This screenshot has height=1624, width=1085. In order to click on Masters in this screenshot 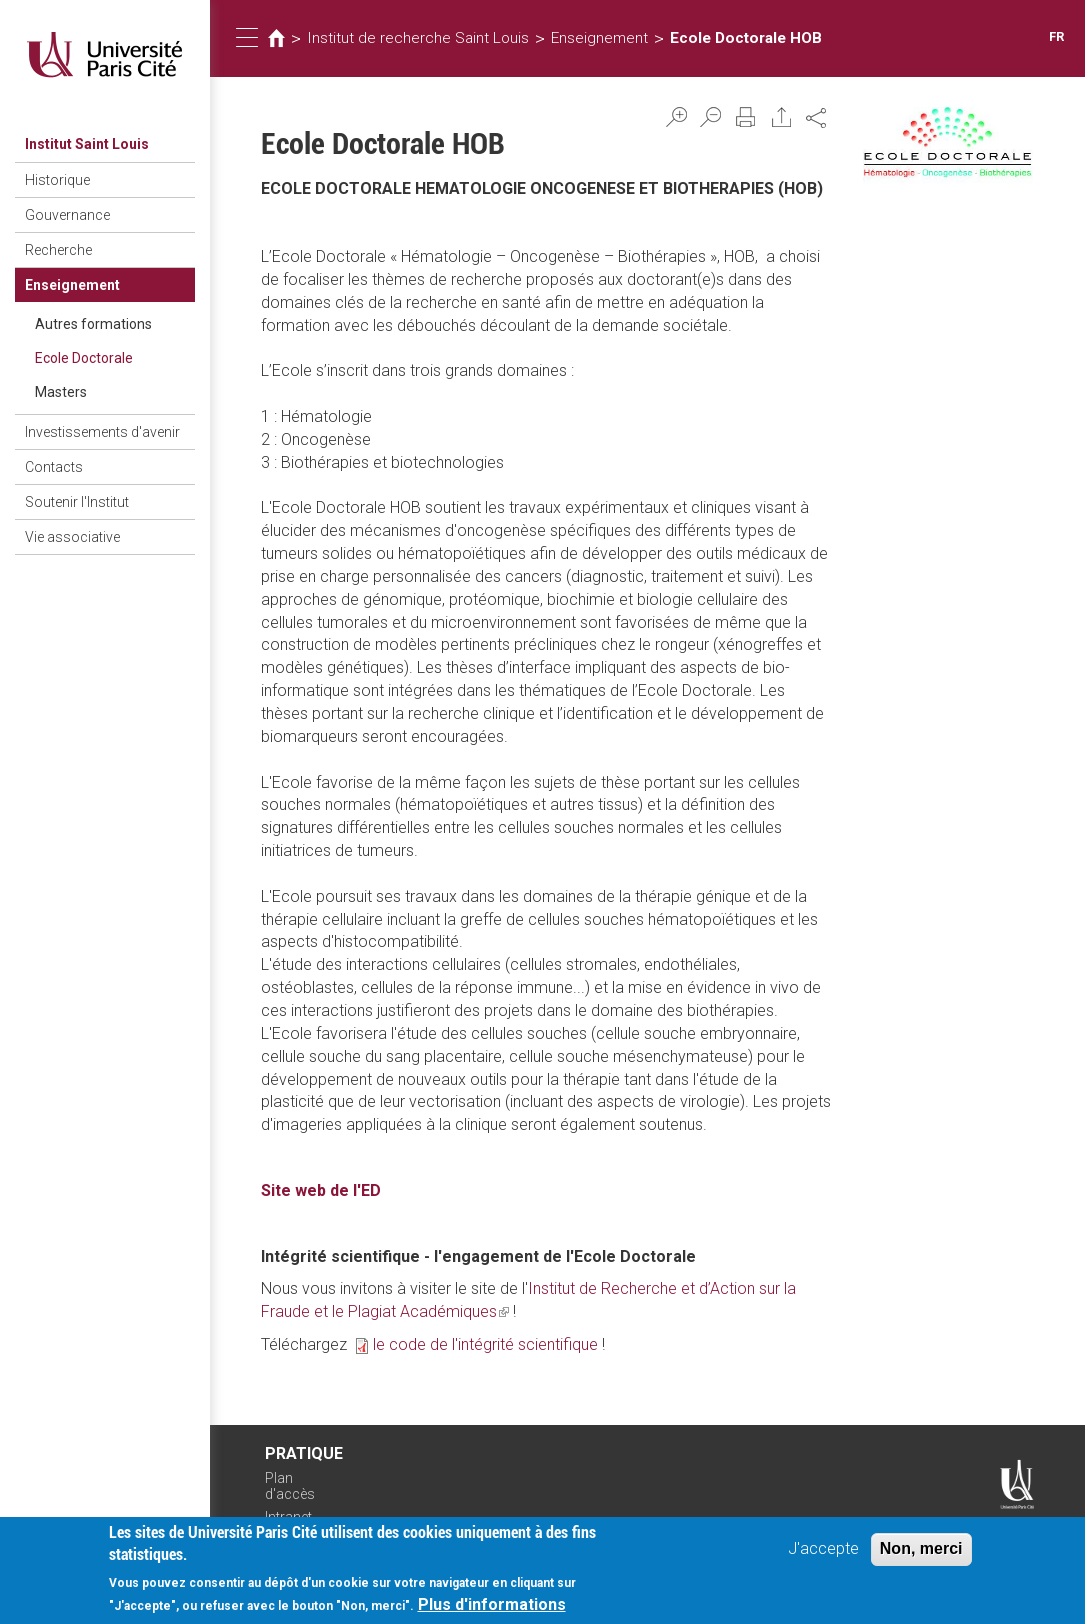, I will do `click(61, 392)`.